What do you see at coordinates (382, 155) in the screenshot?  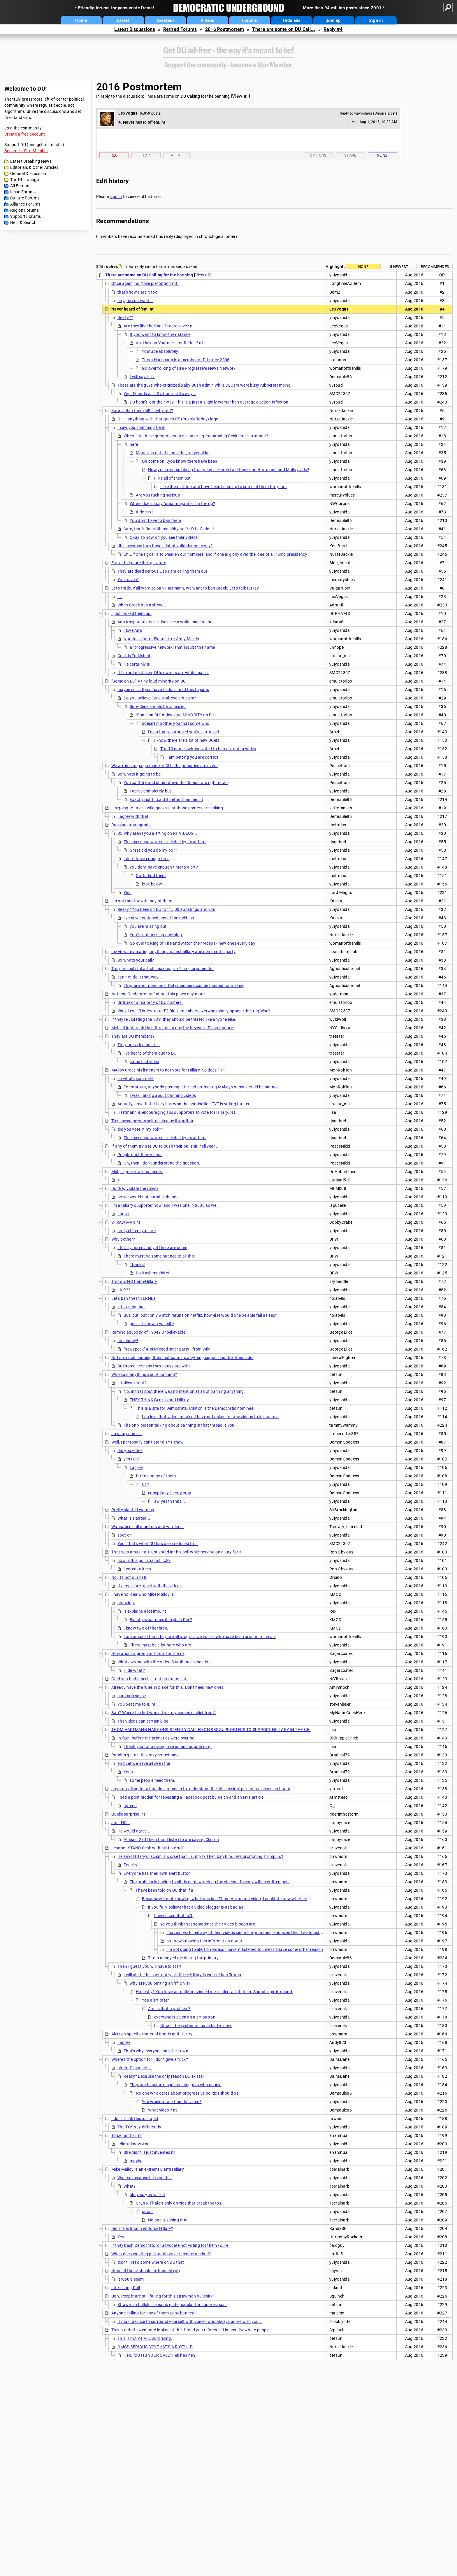 I see `Reply` at bounding box center [382, 155].